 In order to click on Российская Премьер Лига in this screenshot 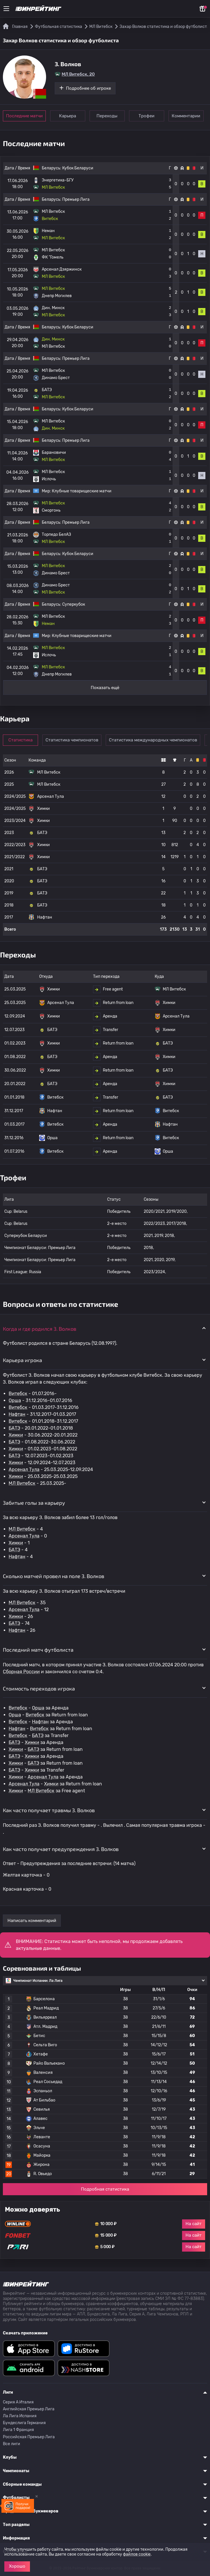, I will do `click(29, 2437)`.